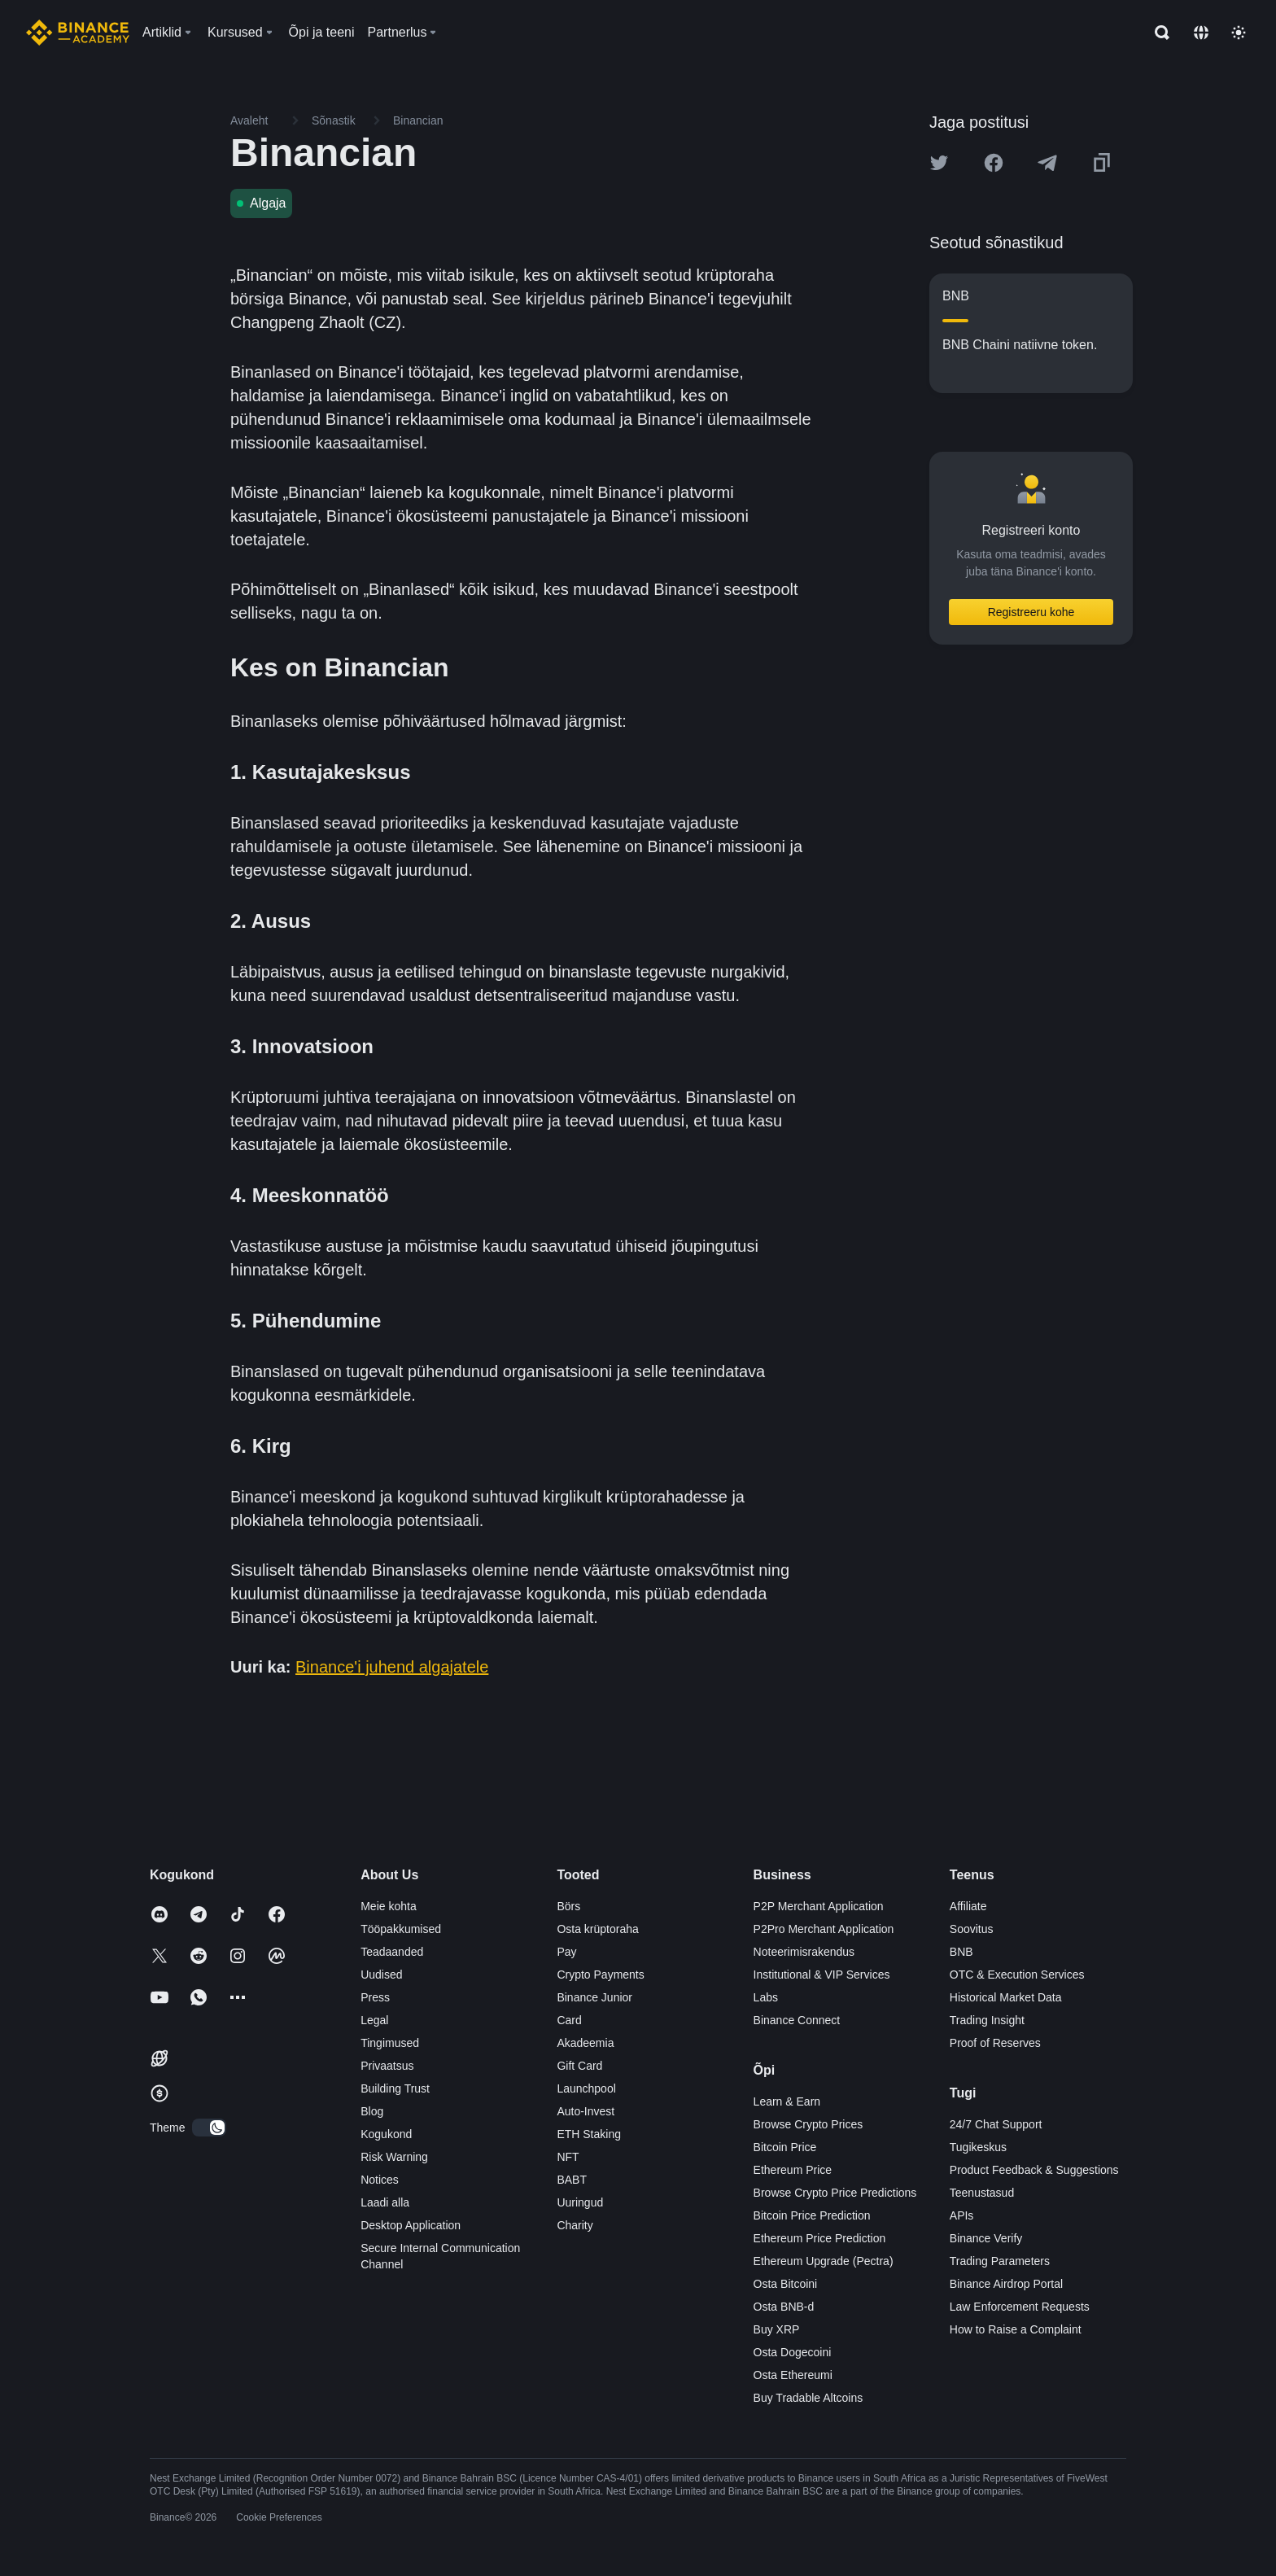 The width and height of the screenshot is (1276, 2576). What do you see at coordinates (568, 1906) in the screenshot?
I see `Börs` at bounding box center [568, 1906].